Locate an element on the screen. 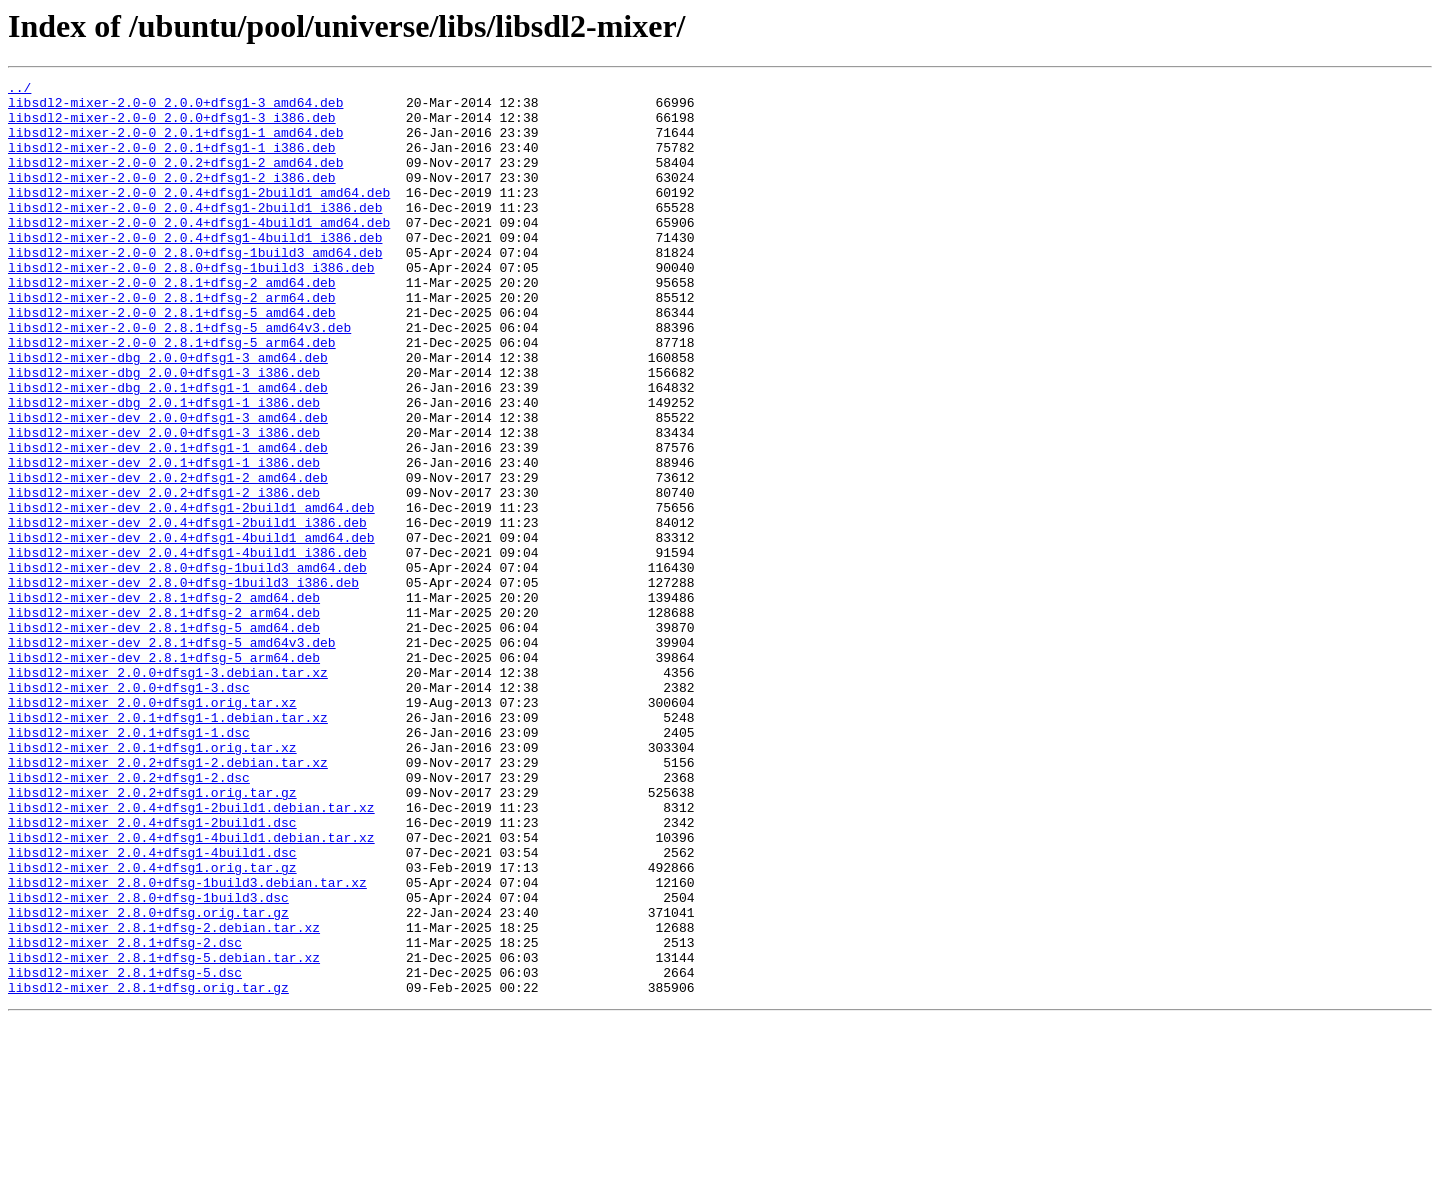 Image resolution: width=1440 pixels, height=1202 pixels. libsdl2-mixer-2.0-0_2.8.1+dfsg-2_amd64.deb is located at coordinates (172, 324).